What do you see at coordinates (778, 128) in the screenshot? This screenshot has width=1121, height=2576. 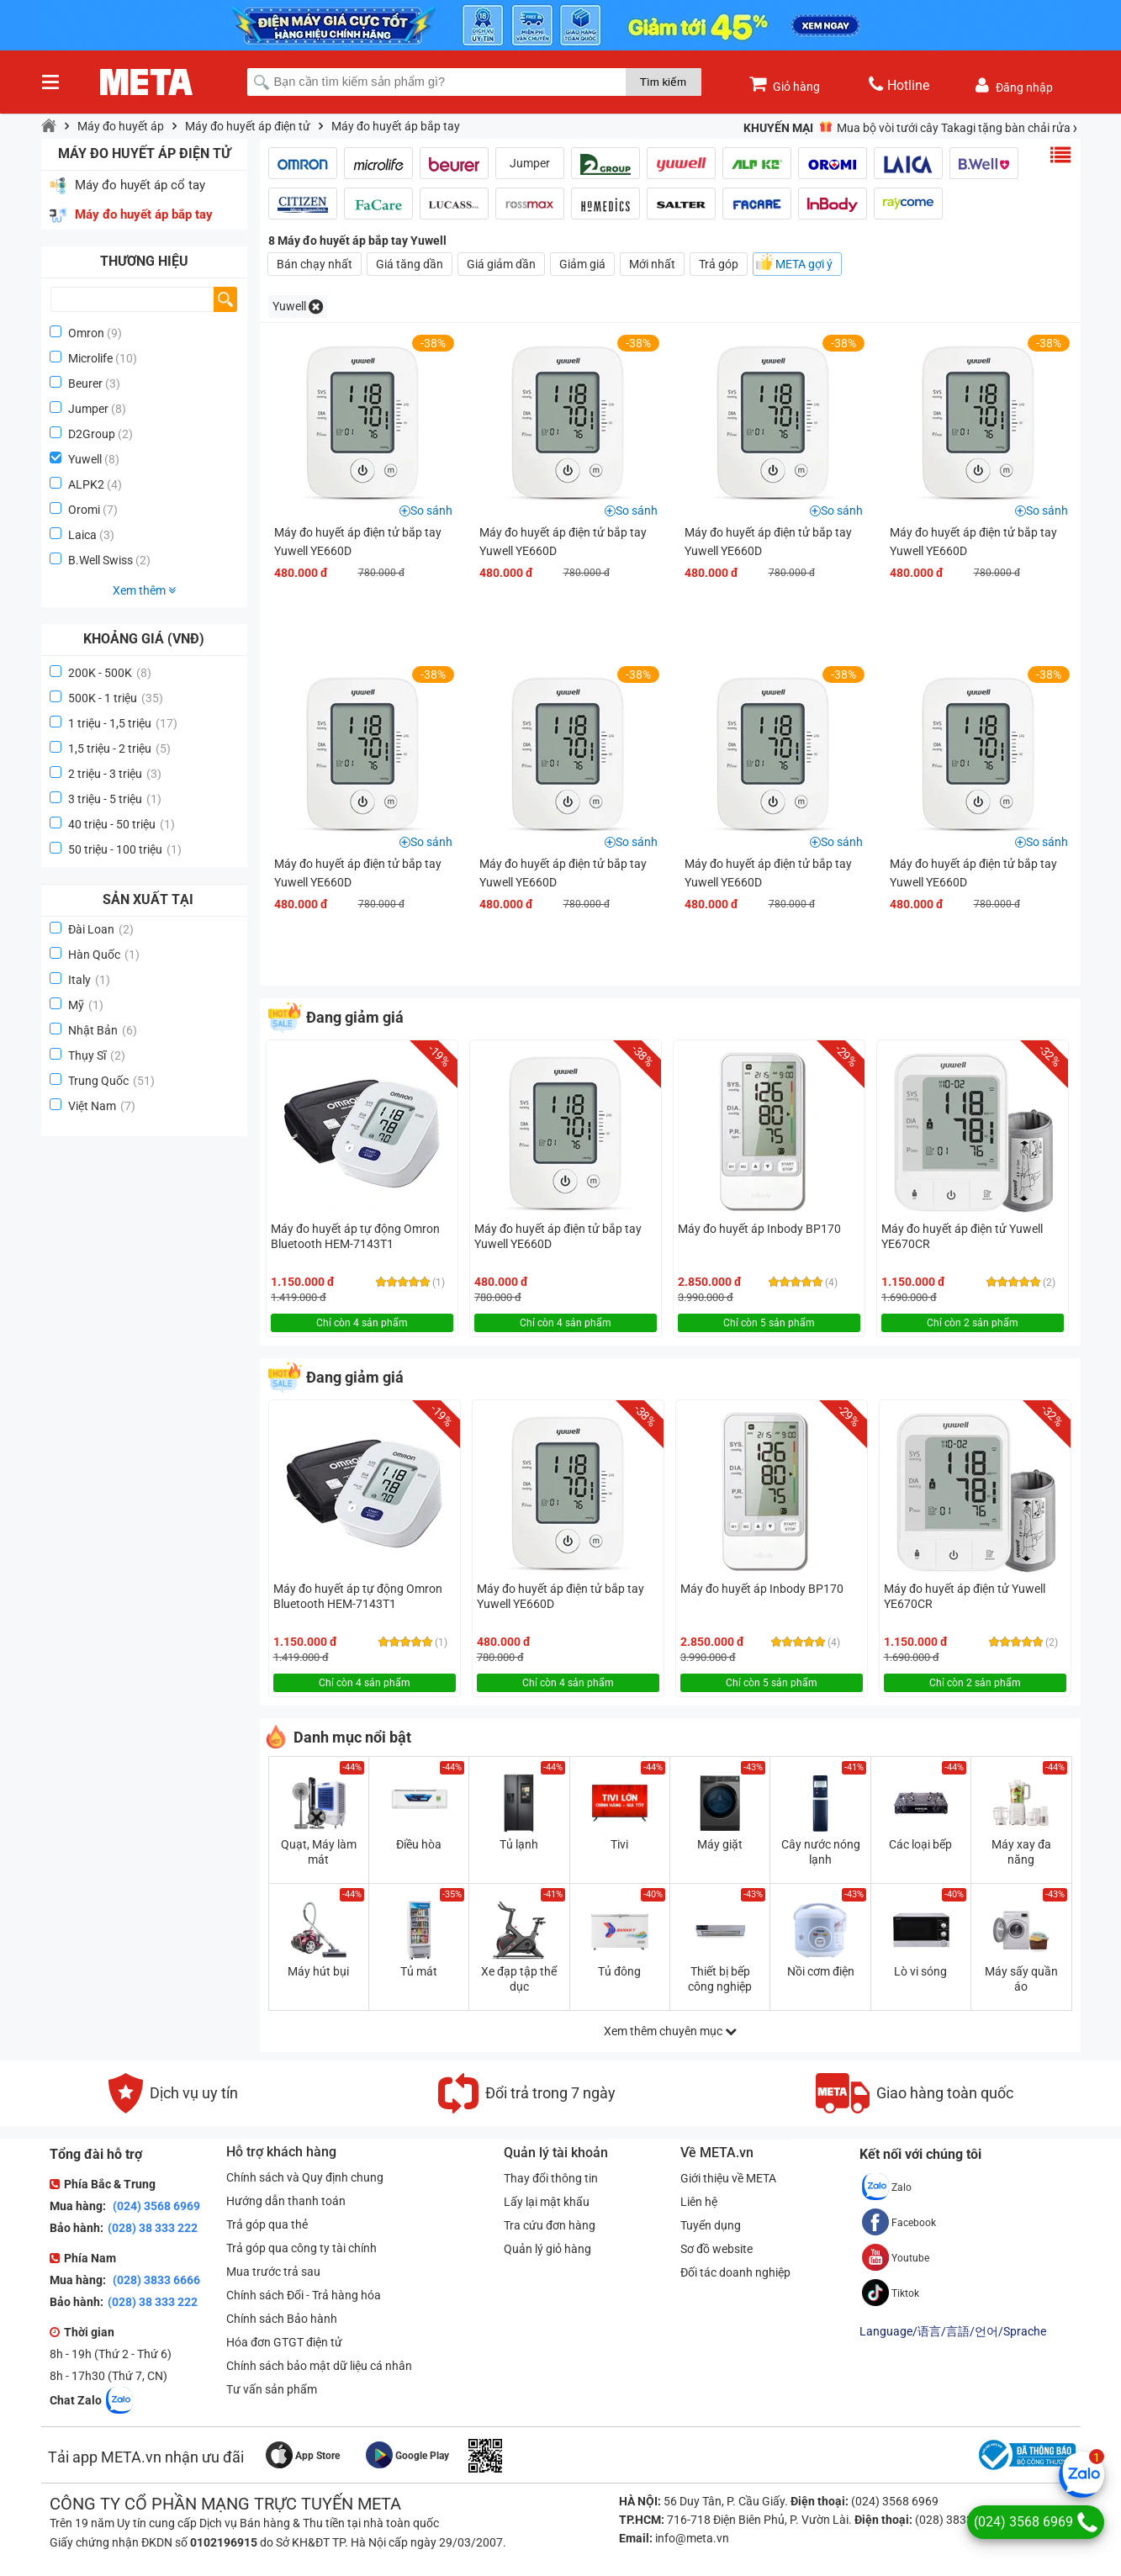 I see `Khuyến mại` at bounding box center [778, 128].